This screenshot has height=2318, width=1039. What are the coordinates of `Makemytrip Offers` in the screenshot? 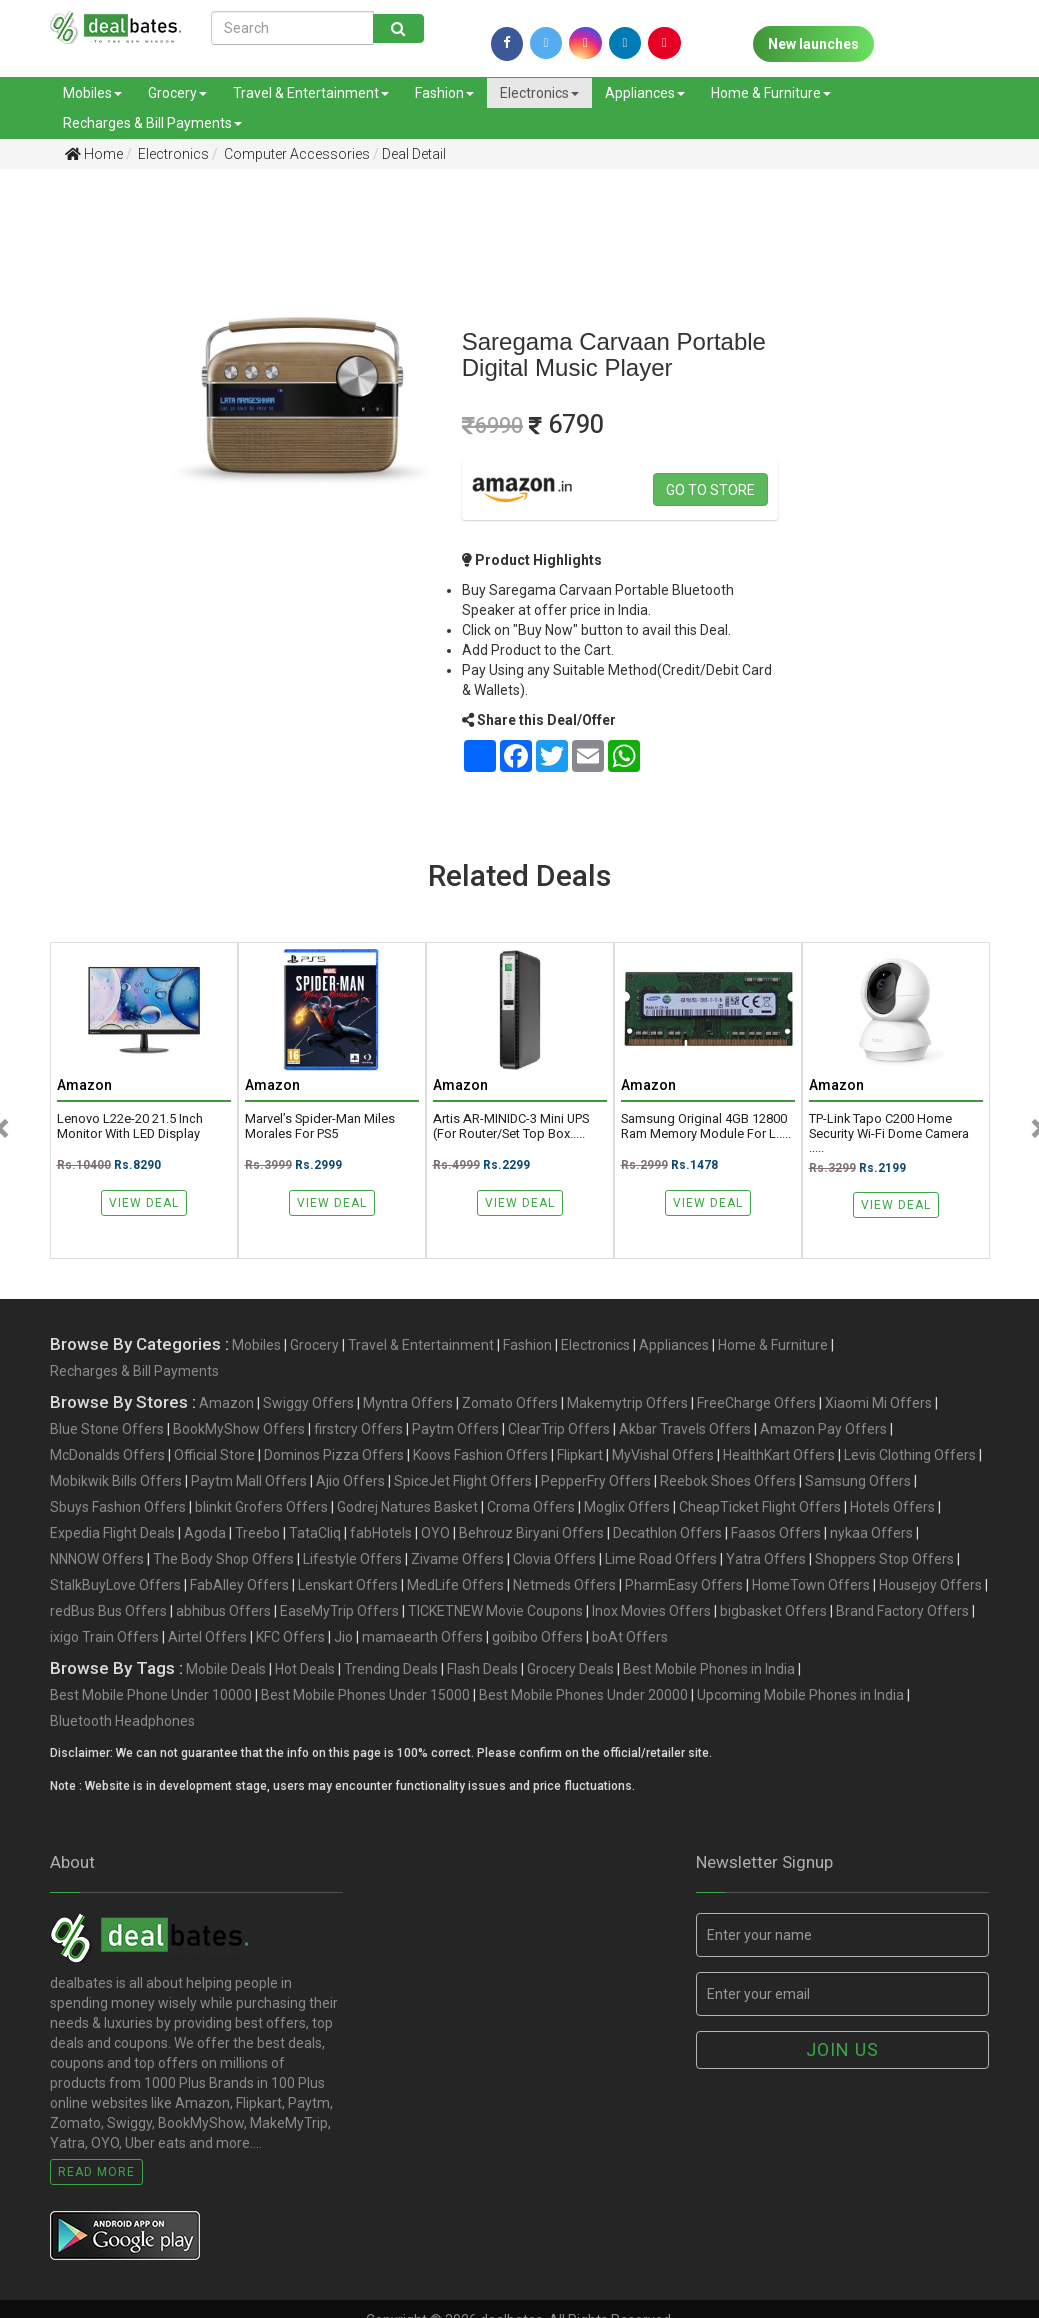 It's located at (627, 1403).